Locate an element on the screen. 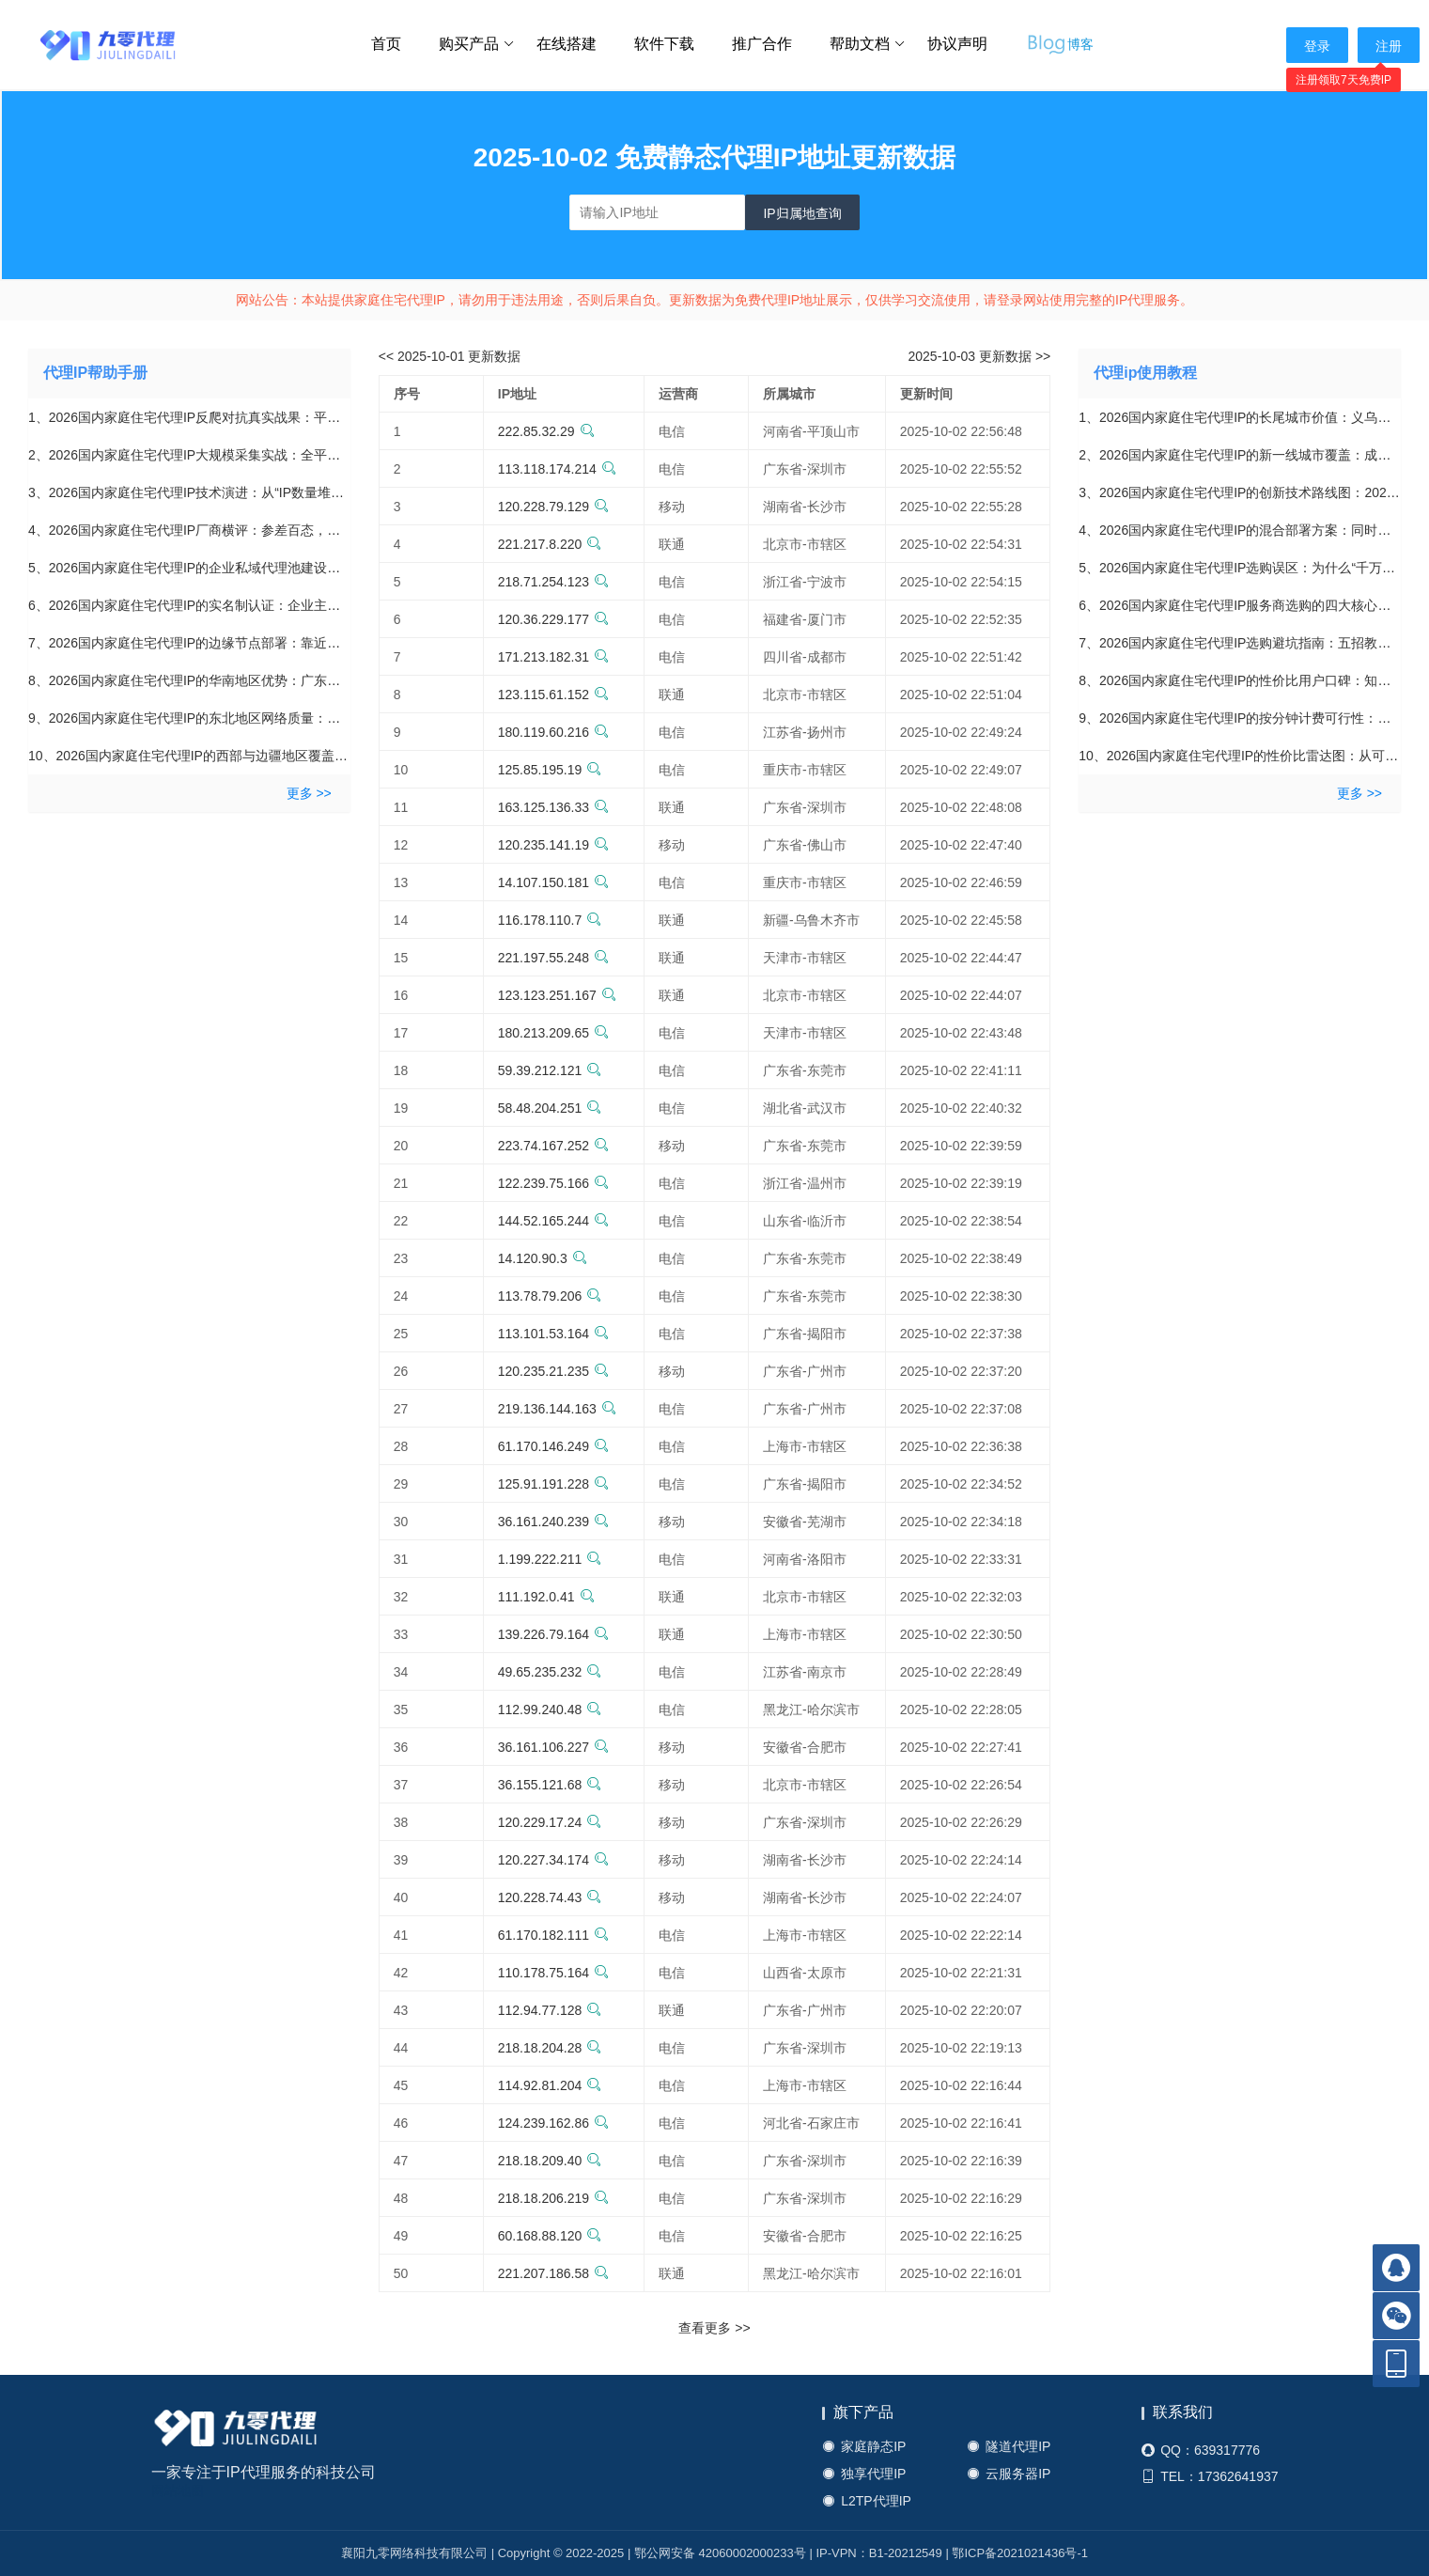 The width and height of the screenshot is (1429, 2576). 144.52.165.244 is located at coordinates (553, 1220).